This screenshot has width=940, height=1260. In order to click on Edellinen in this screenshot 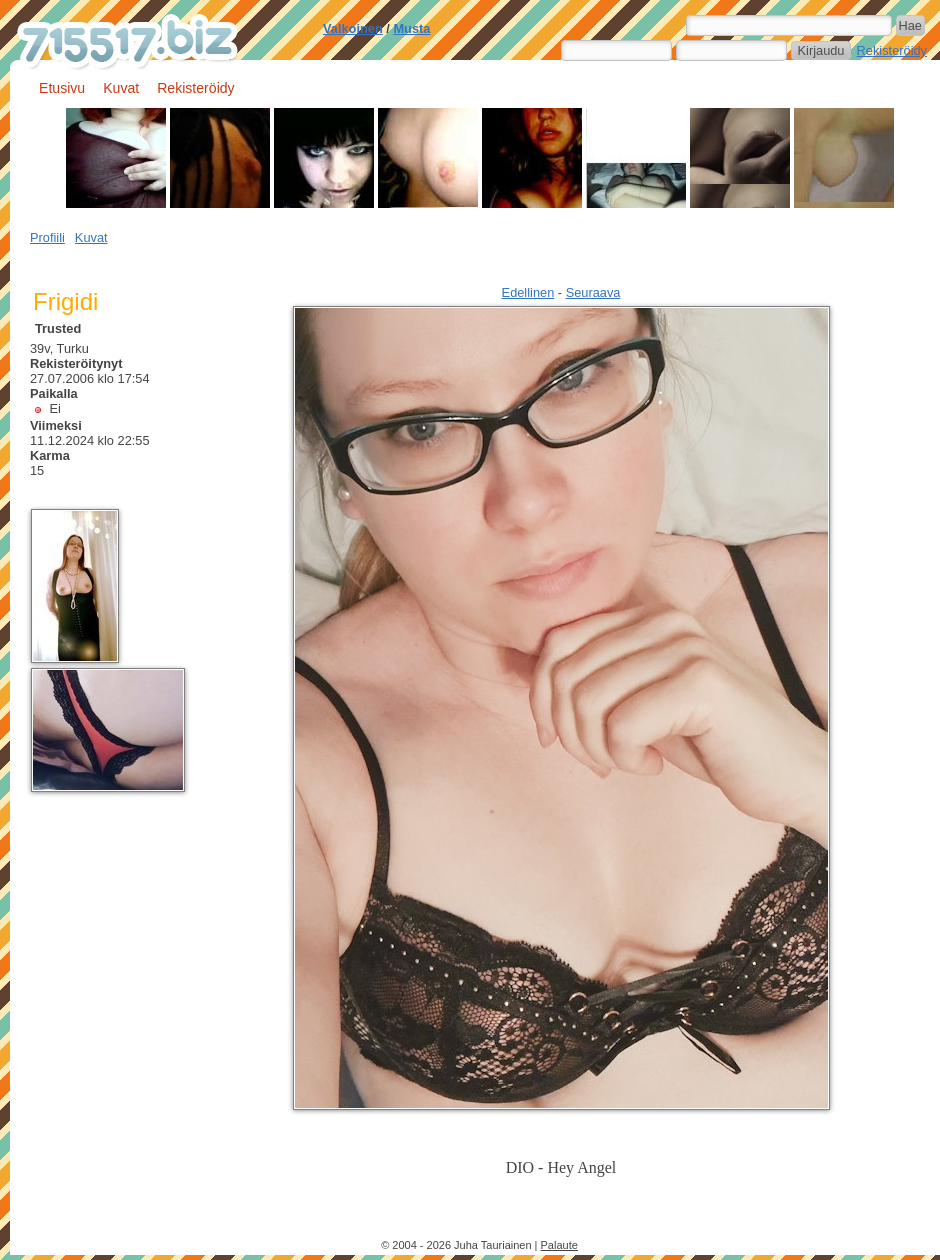, I will do `click(528, 292)`.